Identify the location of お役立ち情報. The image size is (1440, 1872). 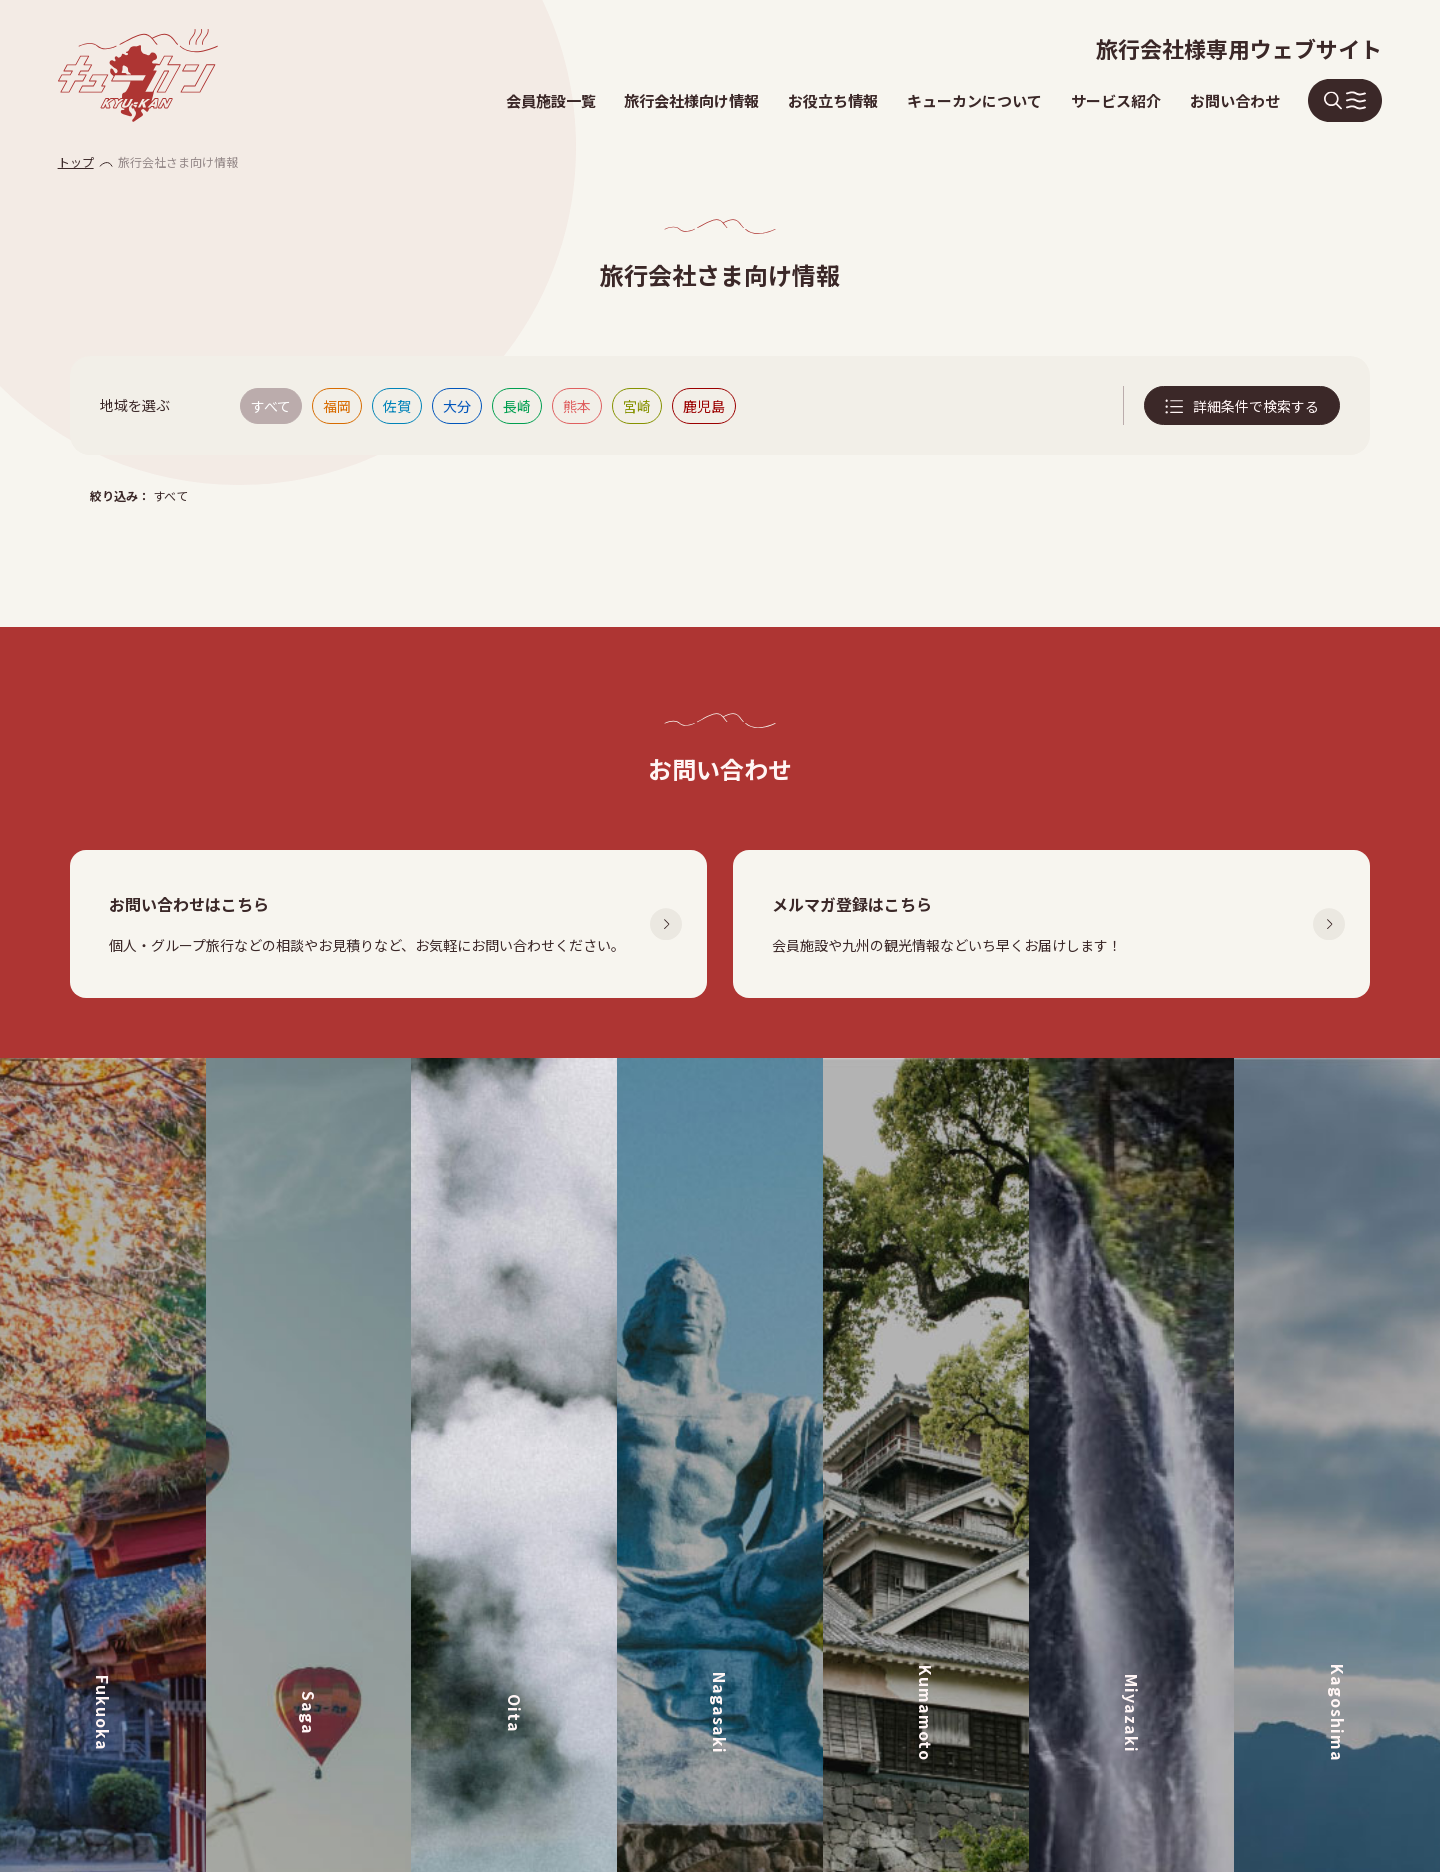
(833, 100).